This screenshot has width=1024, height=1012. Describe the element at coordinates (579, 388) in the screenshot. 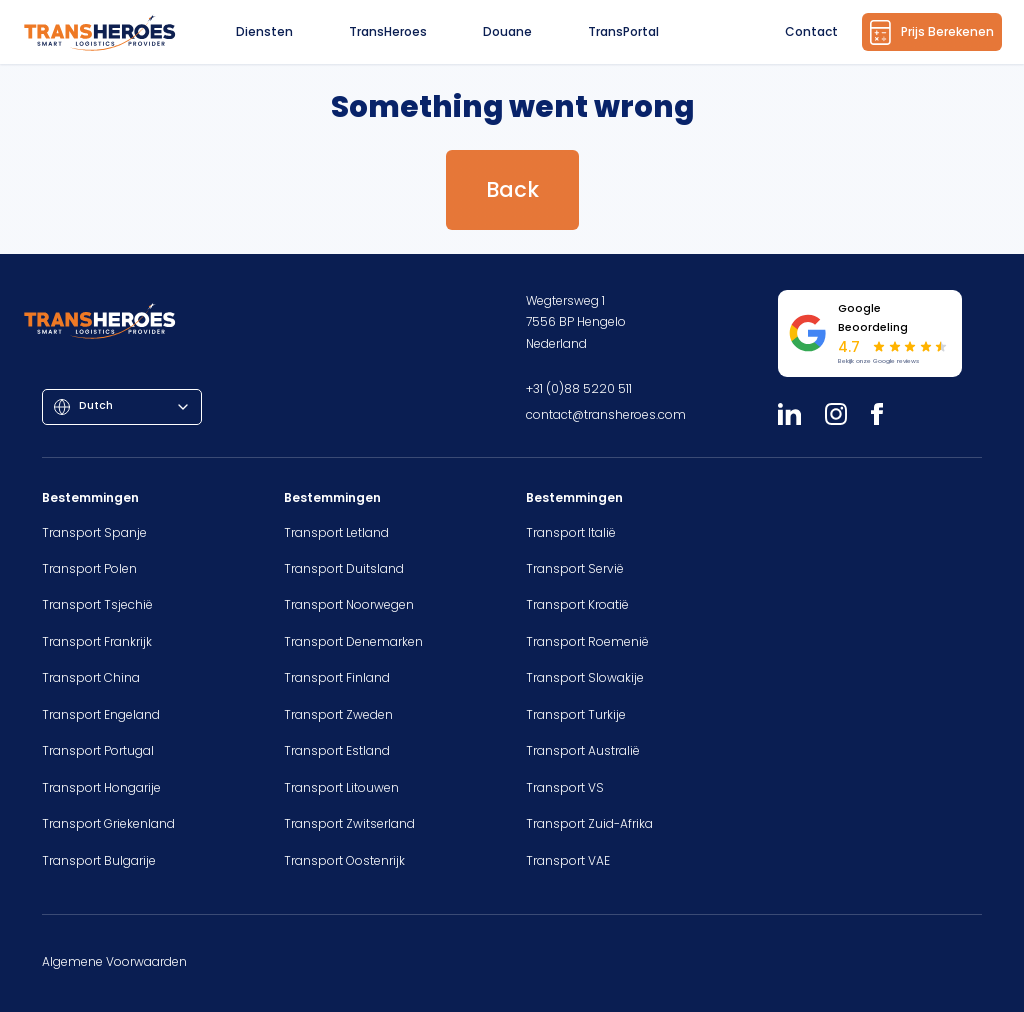

I see `+31 (0)88 5220 511` at that location.